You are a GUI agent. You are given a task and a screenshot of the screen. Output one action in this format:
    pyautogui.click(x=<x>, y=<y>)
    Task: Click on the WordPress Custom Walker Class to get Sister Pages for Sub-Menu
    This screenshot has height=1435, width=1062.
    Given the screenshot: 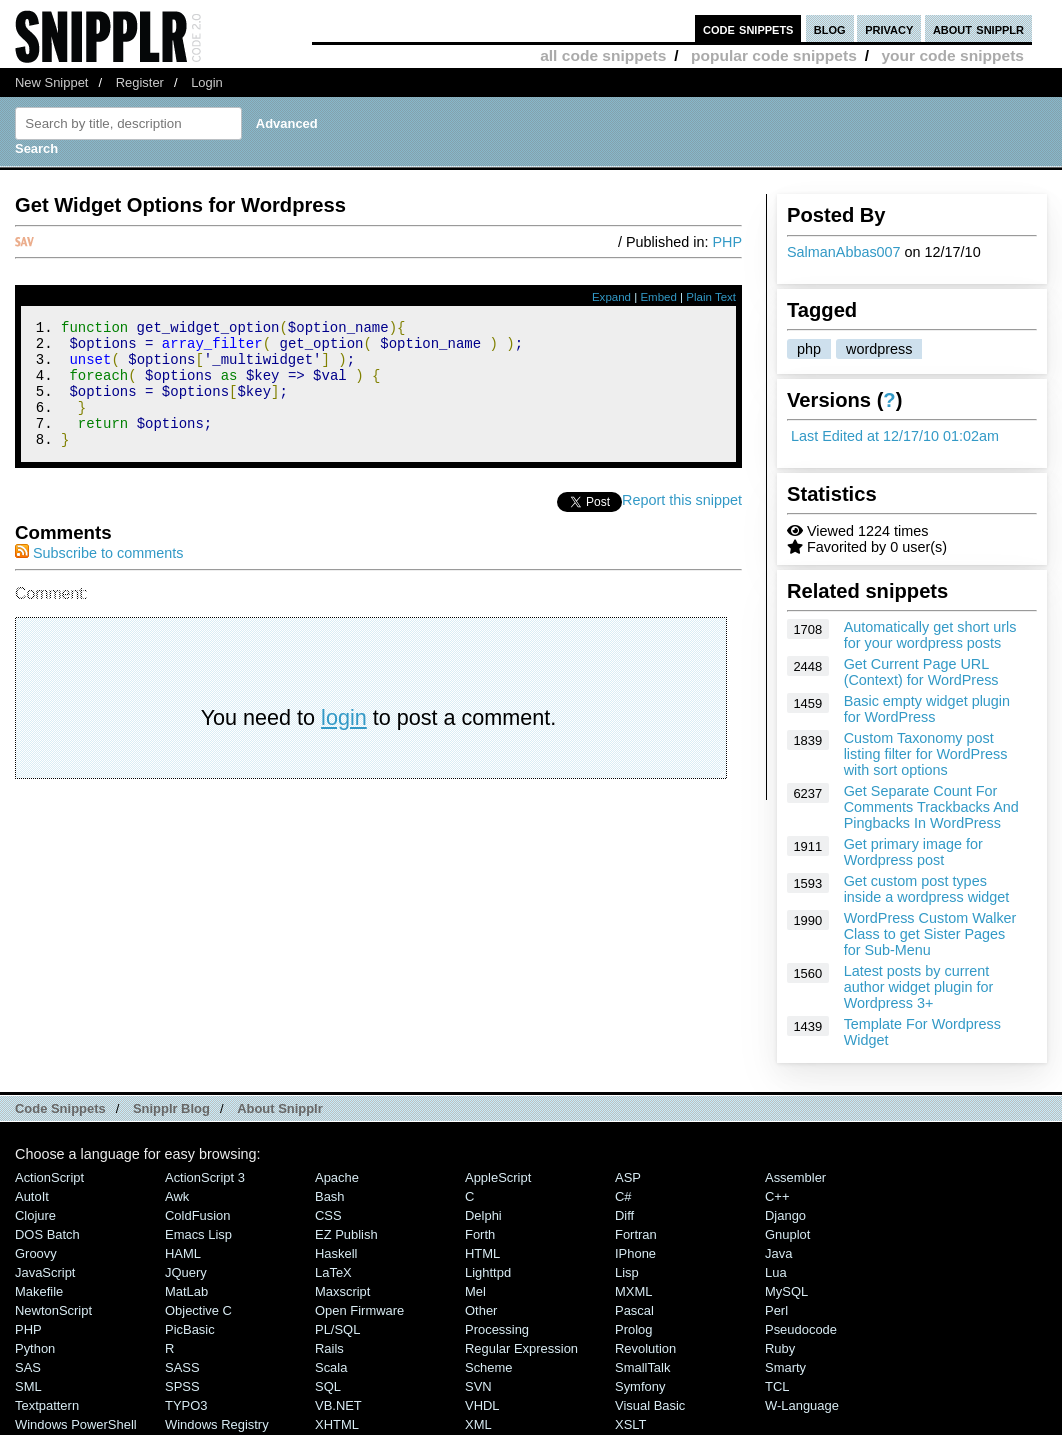 What is the action you would take?
    pyautogui.click(x=930, y=934)
    